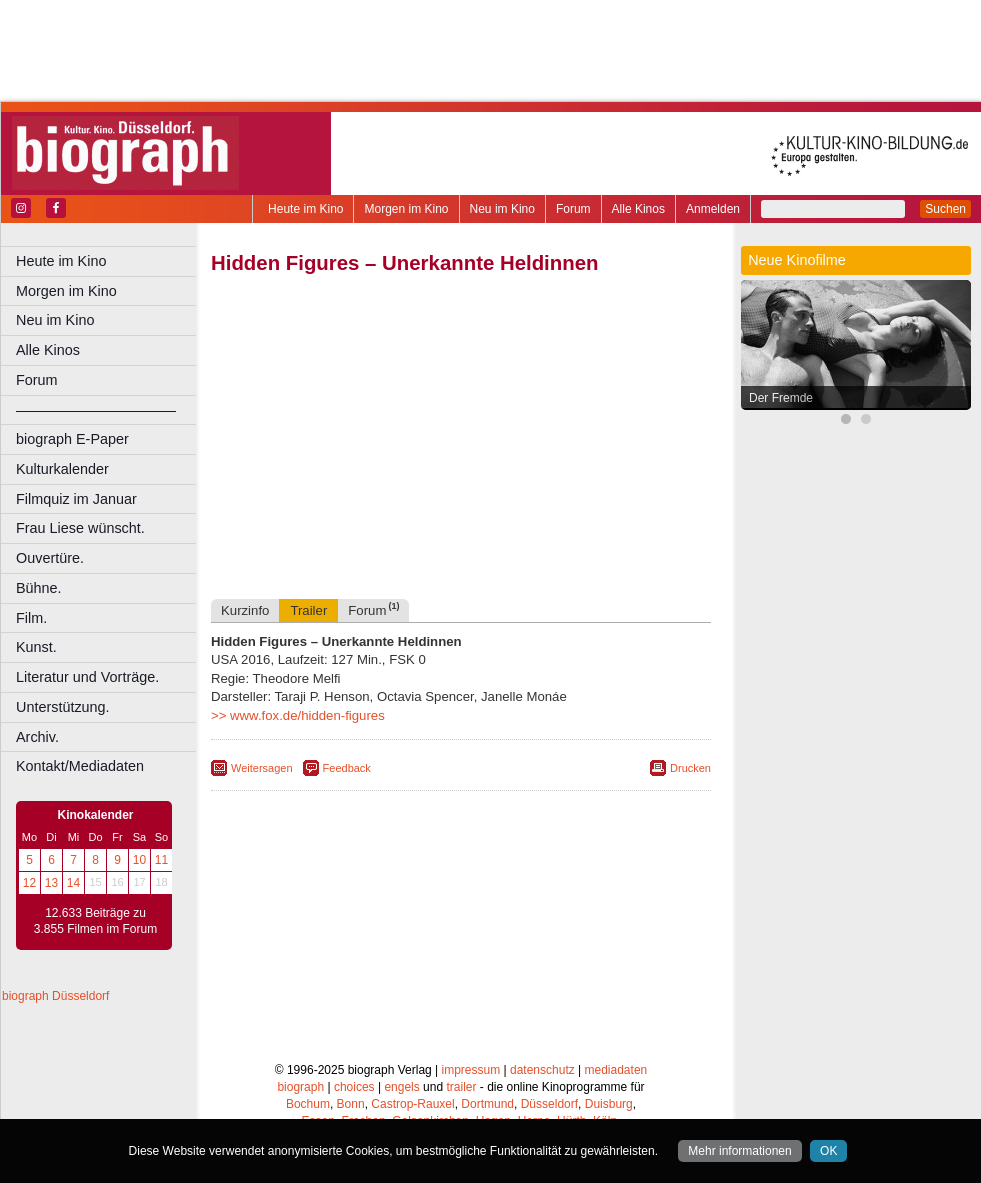 This screenshot has height=1183, width=981. Describe the element at coordinates (308, 1104) in the screenshot. I see `Bochum` at that location.